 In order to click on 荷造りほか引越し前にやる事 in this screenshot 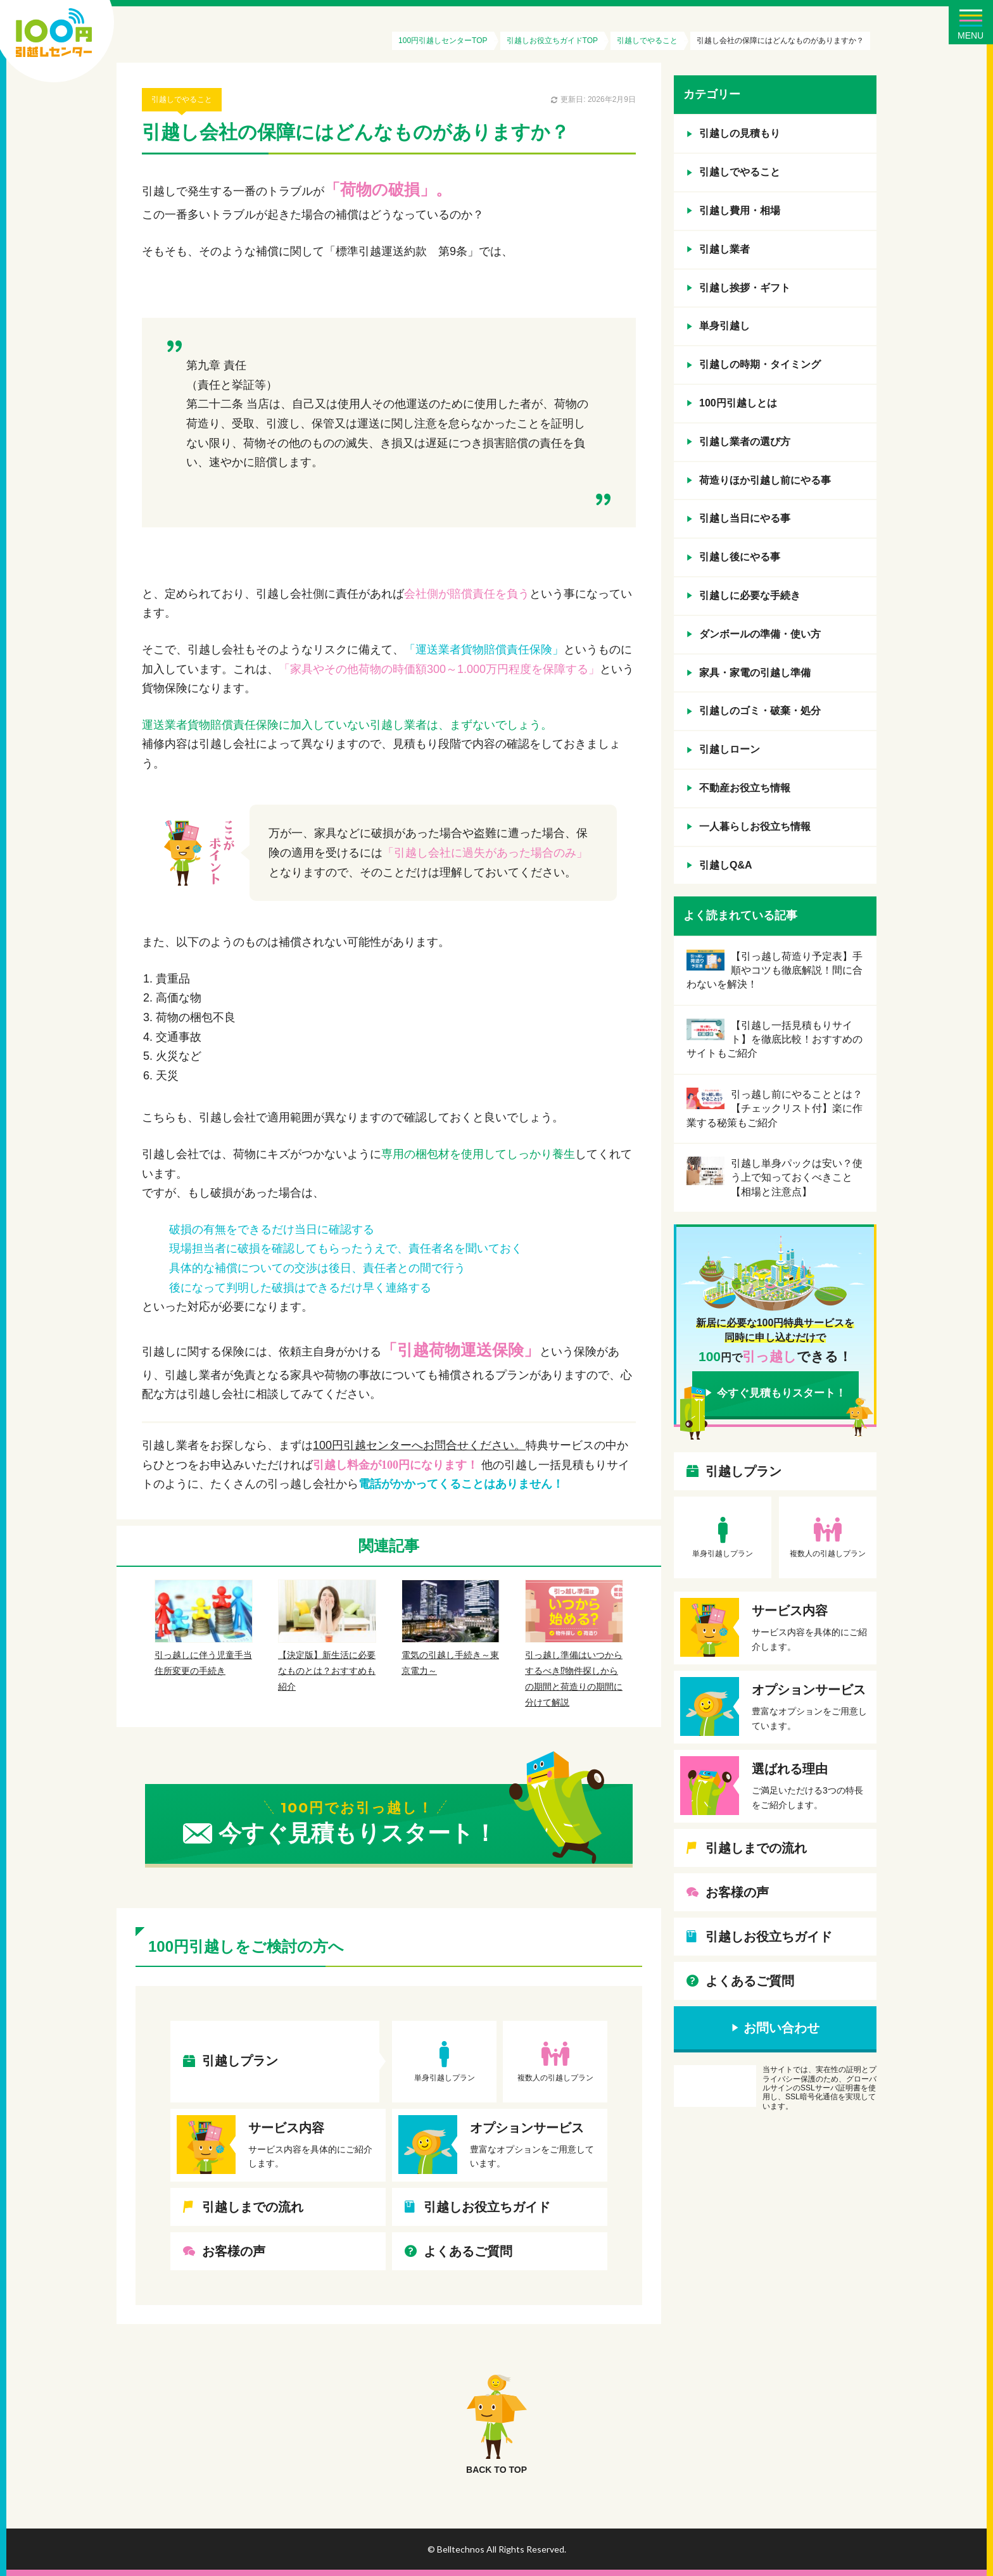, I will do `click(765, 480)`.